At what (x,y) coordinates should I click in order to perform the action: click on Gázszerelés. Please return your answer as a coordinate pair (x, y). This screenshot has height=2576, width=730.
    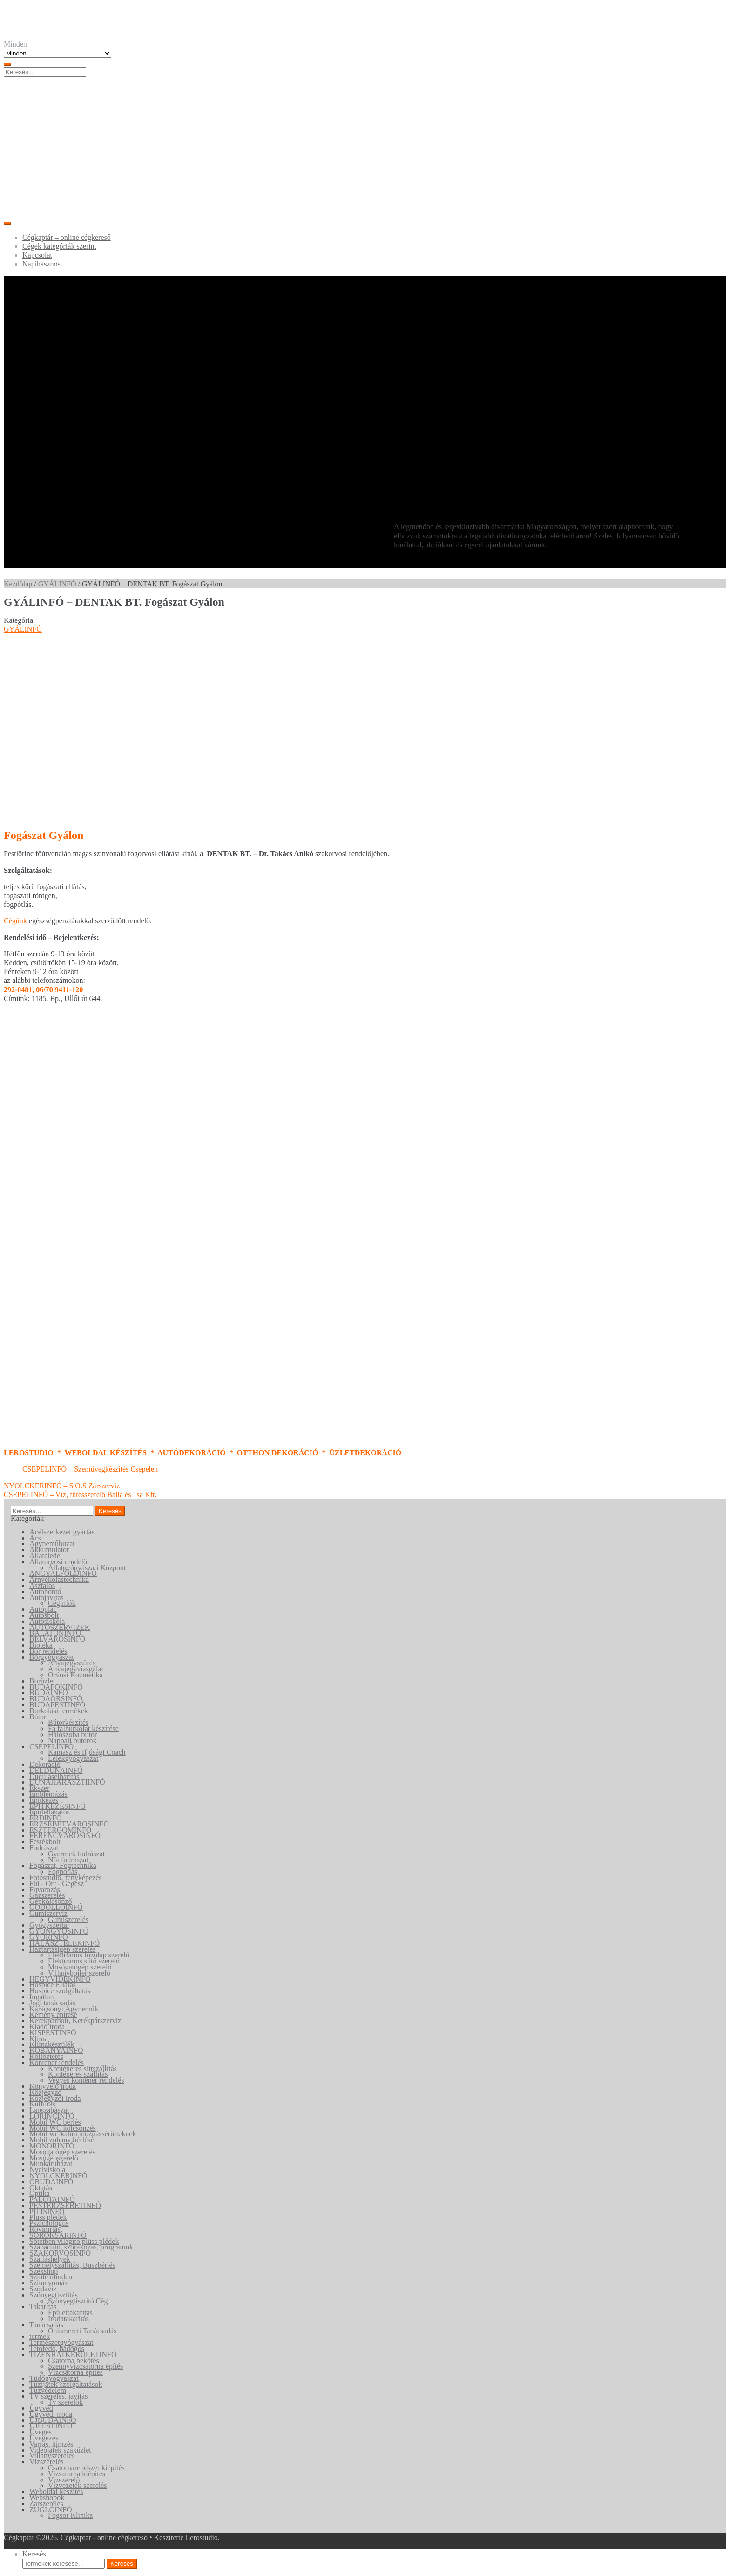
    Looking at the image, I should click on (47, 1895).